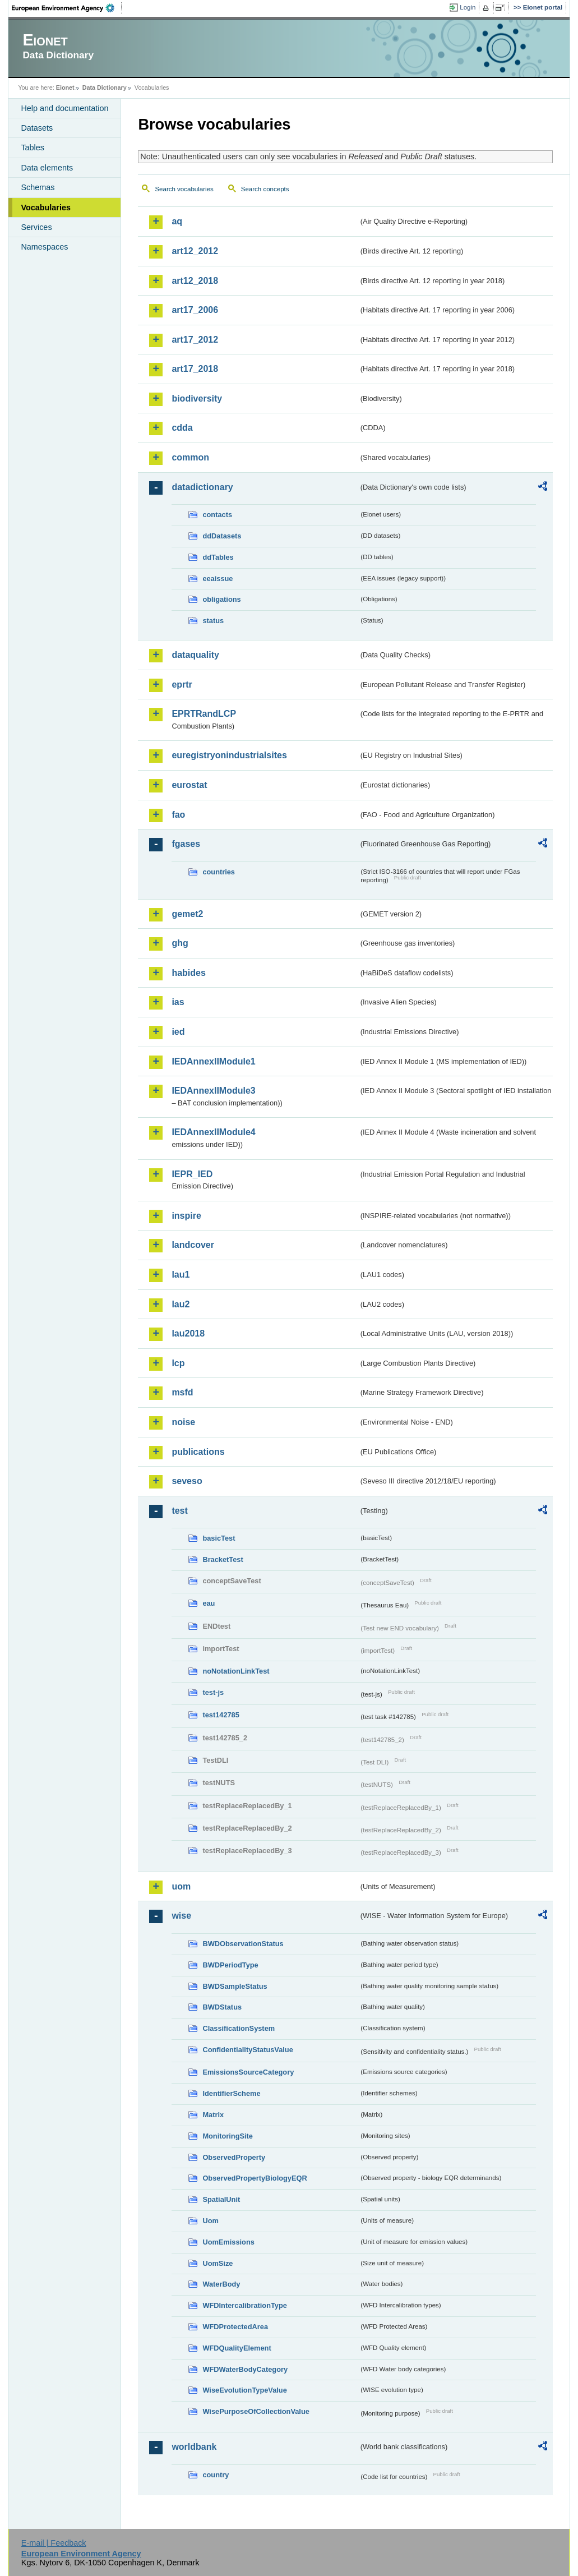 Image resolution: width=578 pixels, height=2576 pixels. What do you see at coordinates (213, 1061) in the screenshot?
I see `IEDAnnexIIModule1` at bounding box center [213, 1061].